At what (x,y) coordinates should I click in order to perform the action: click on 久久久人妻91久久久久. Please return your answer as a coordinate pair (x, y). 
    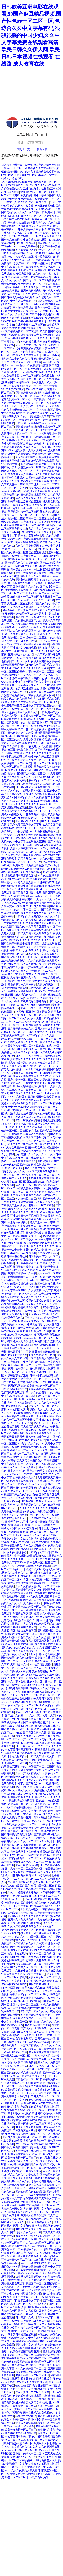
    Looking at the image, I should click on (21, 851).